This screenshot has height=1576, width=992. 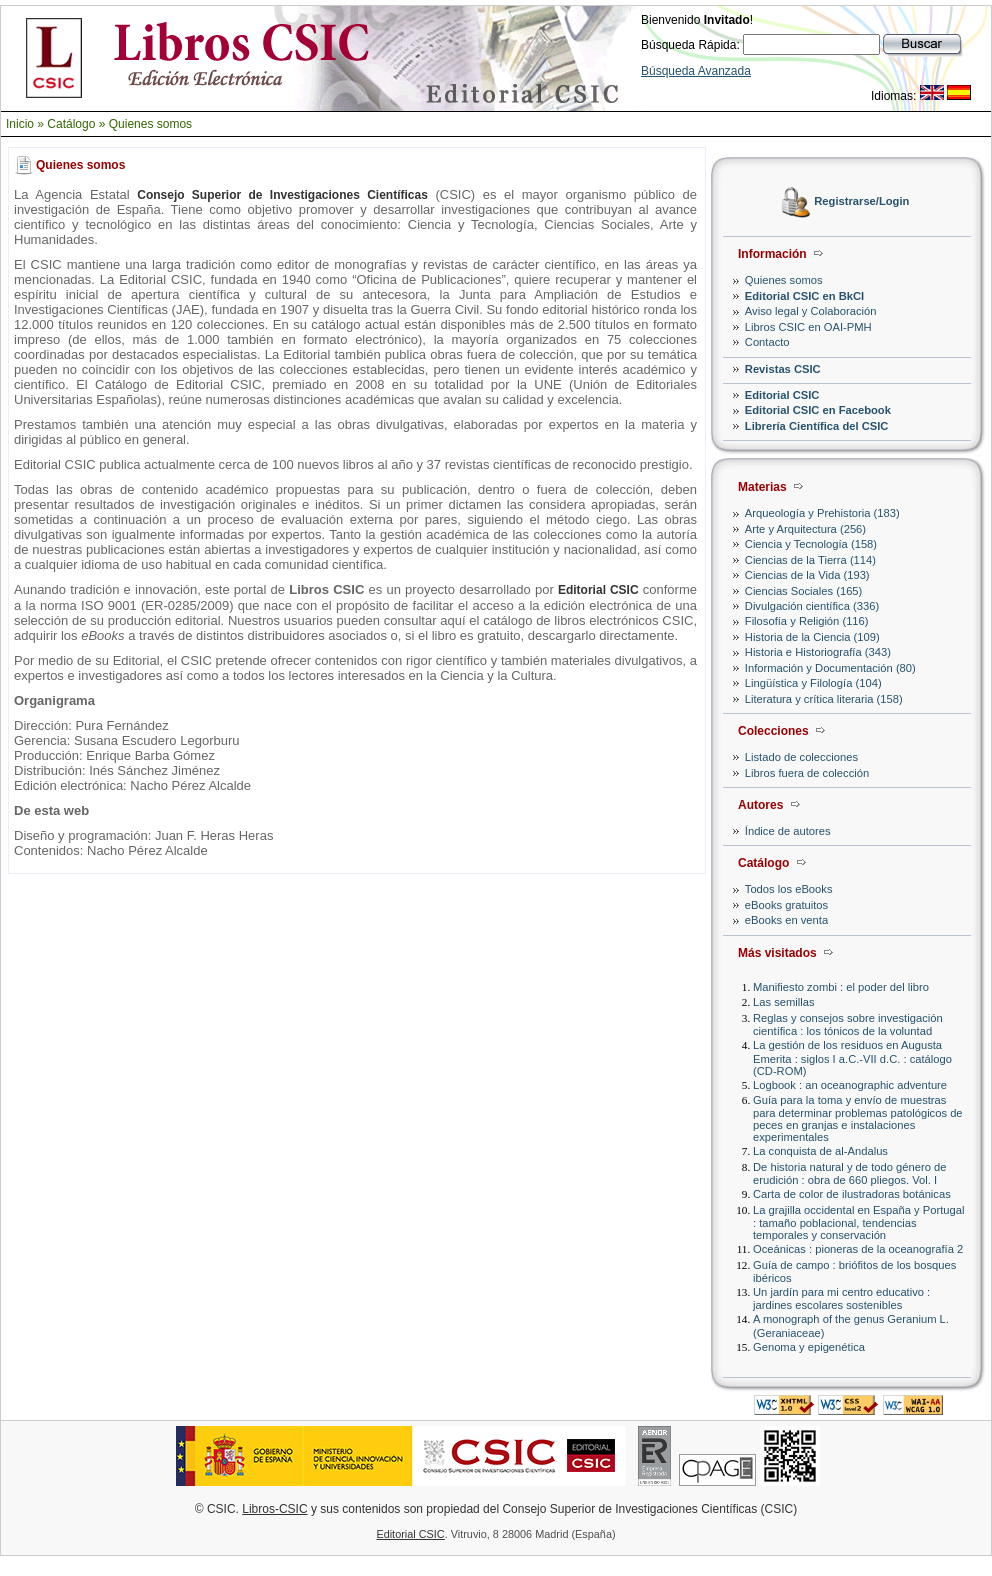 I want to click on Libros-CSIC, so click(x=274, y=1509).